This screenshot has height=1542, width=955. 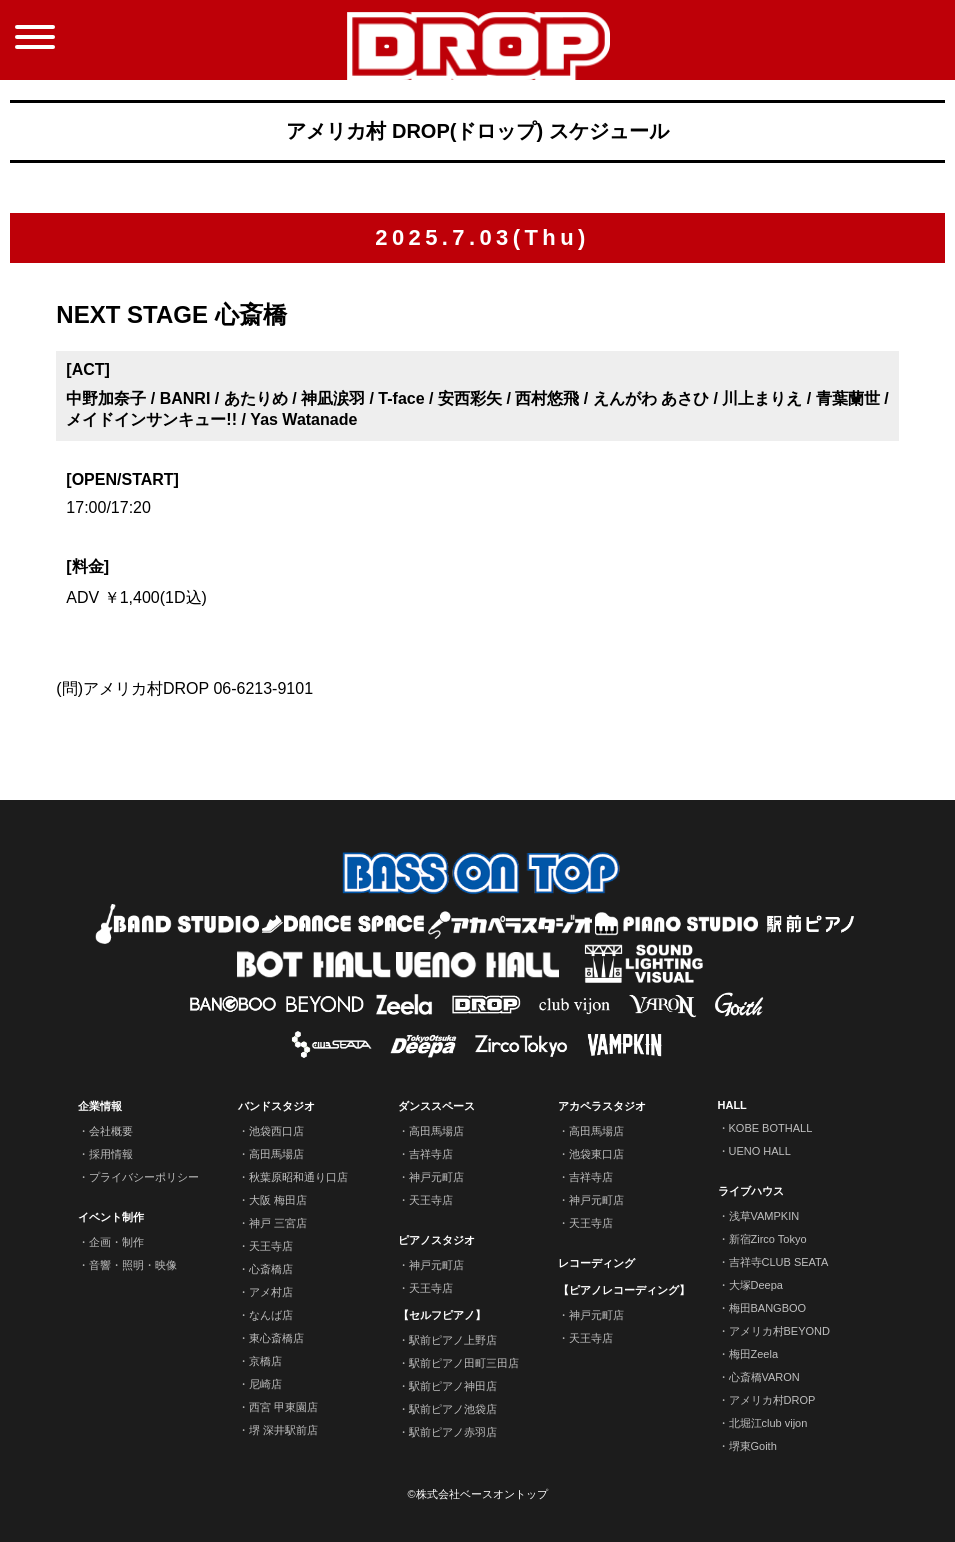 What do you see at coordinates (271, 1292) in the screenshot?
I see `アメ村店` at bounding box center [271, 1292].